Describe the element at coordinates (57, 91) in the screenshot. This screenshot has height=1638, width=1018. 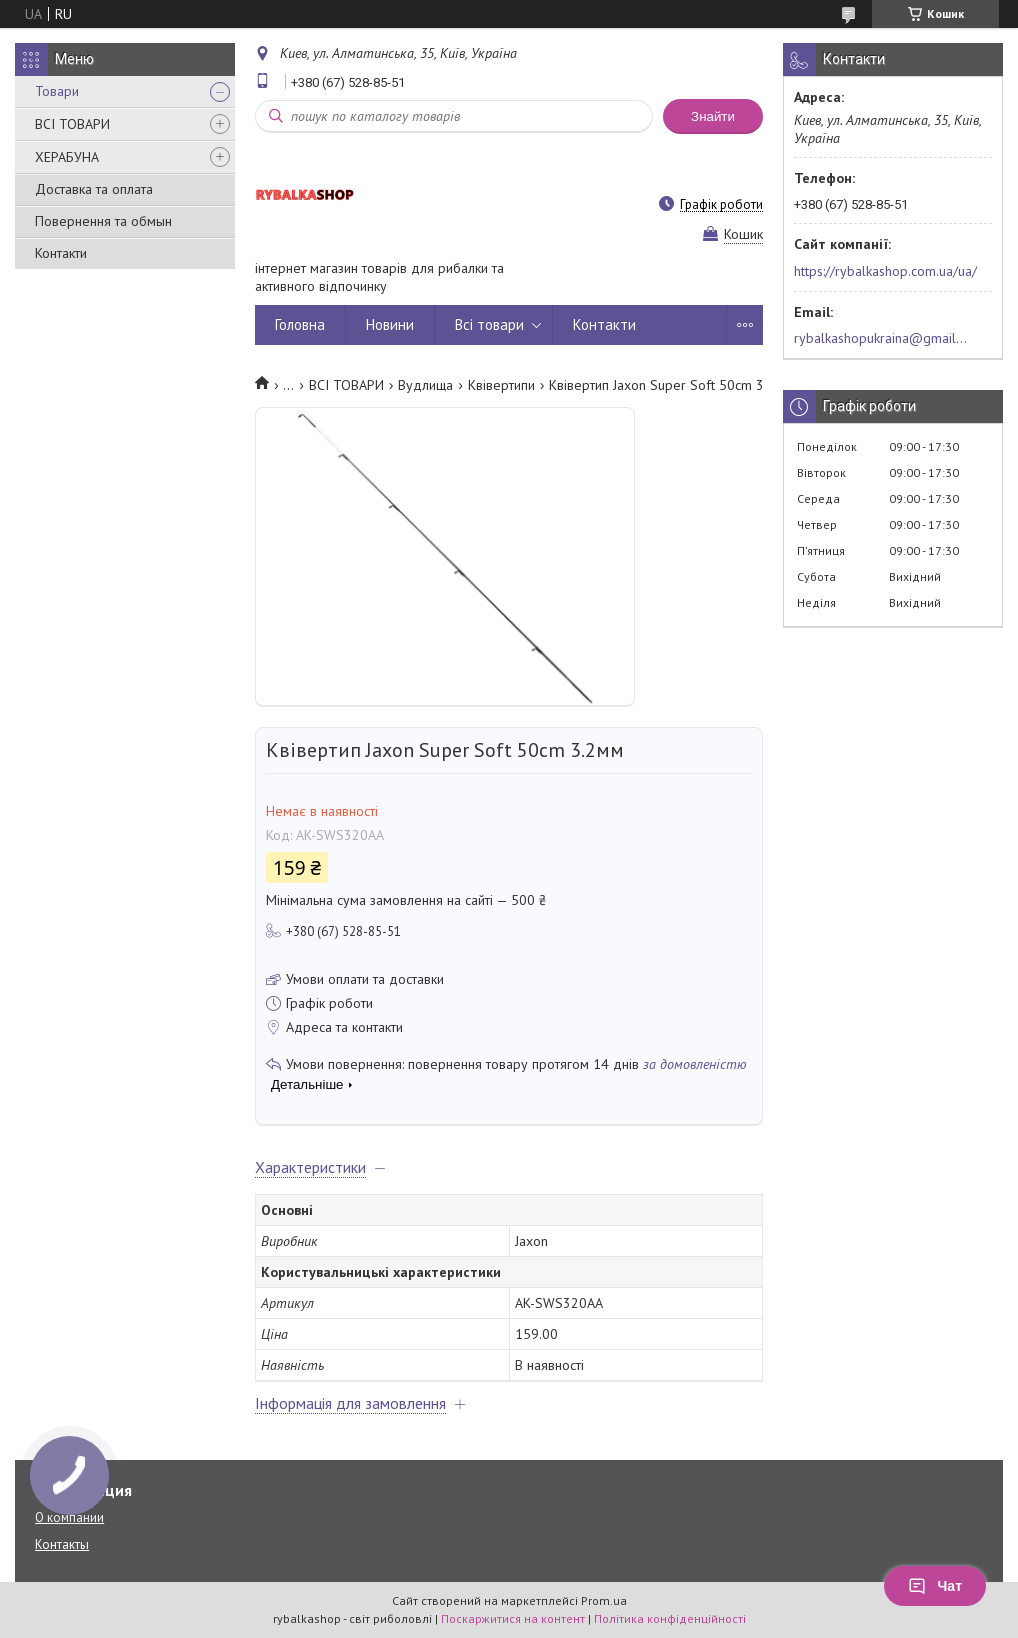
I see `Товари` at that location.